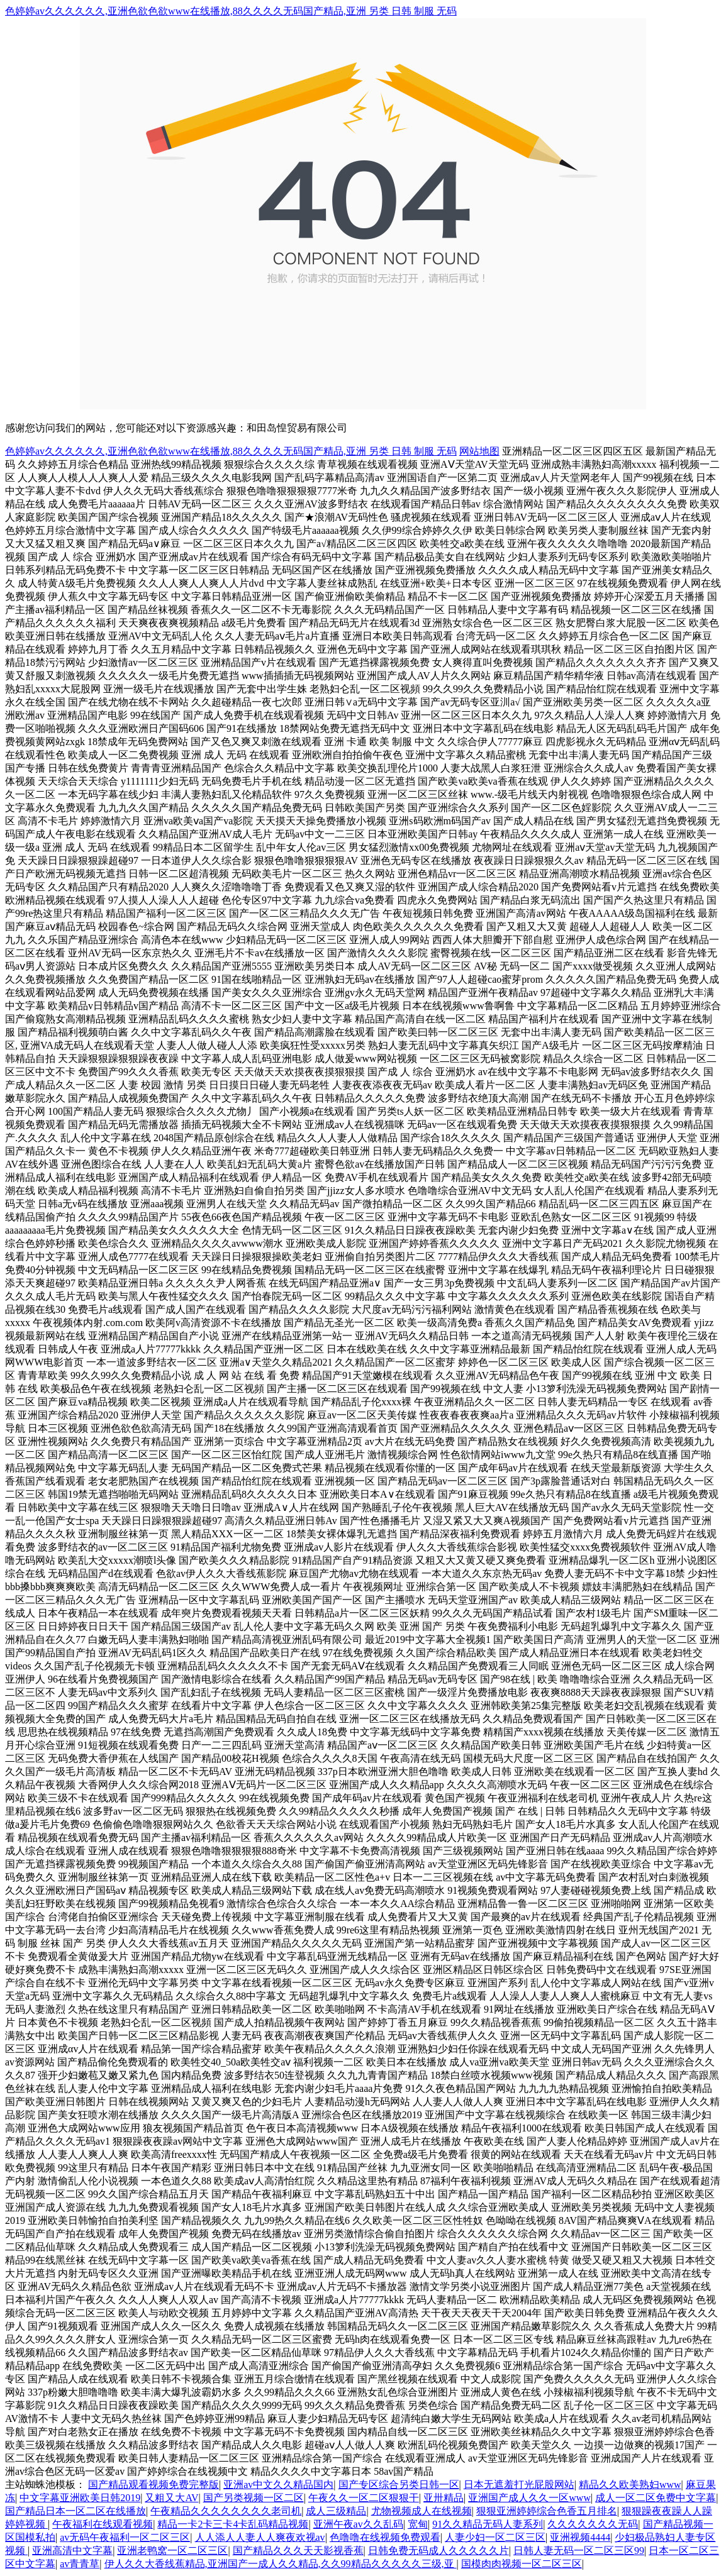 The image size is (726, 2576). Describe the element at coordinates (546, 2511) in the screenshot. I see `狠狠亚洲婷婷综合色香五月排名` at that location.